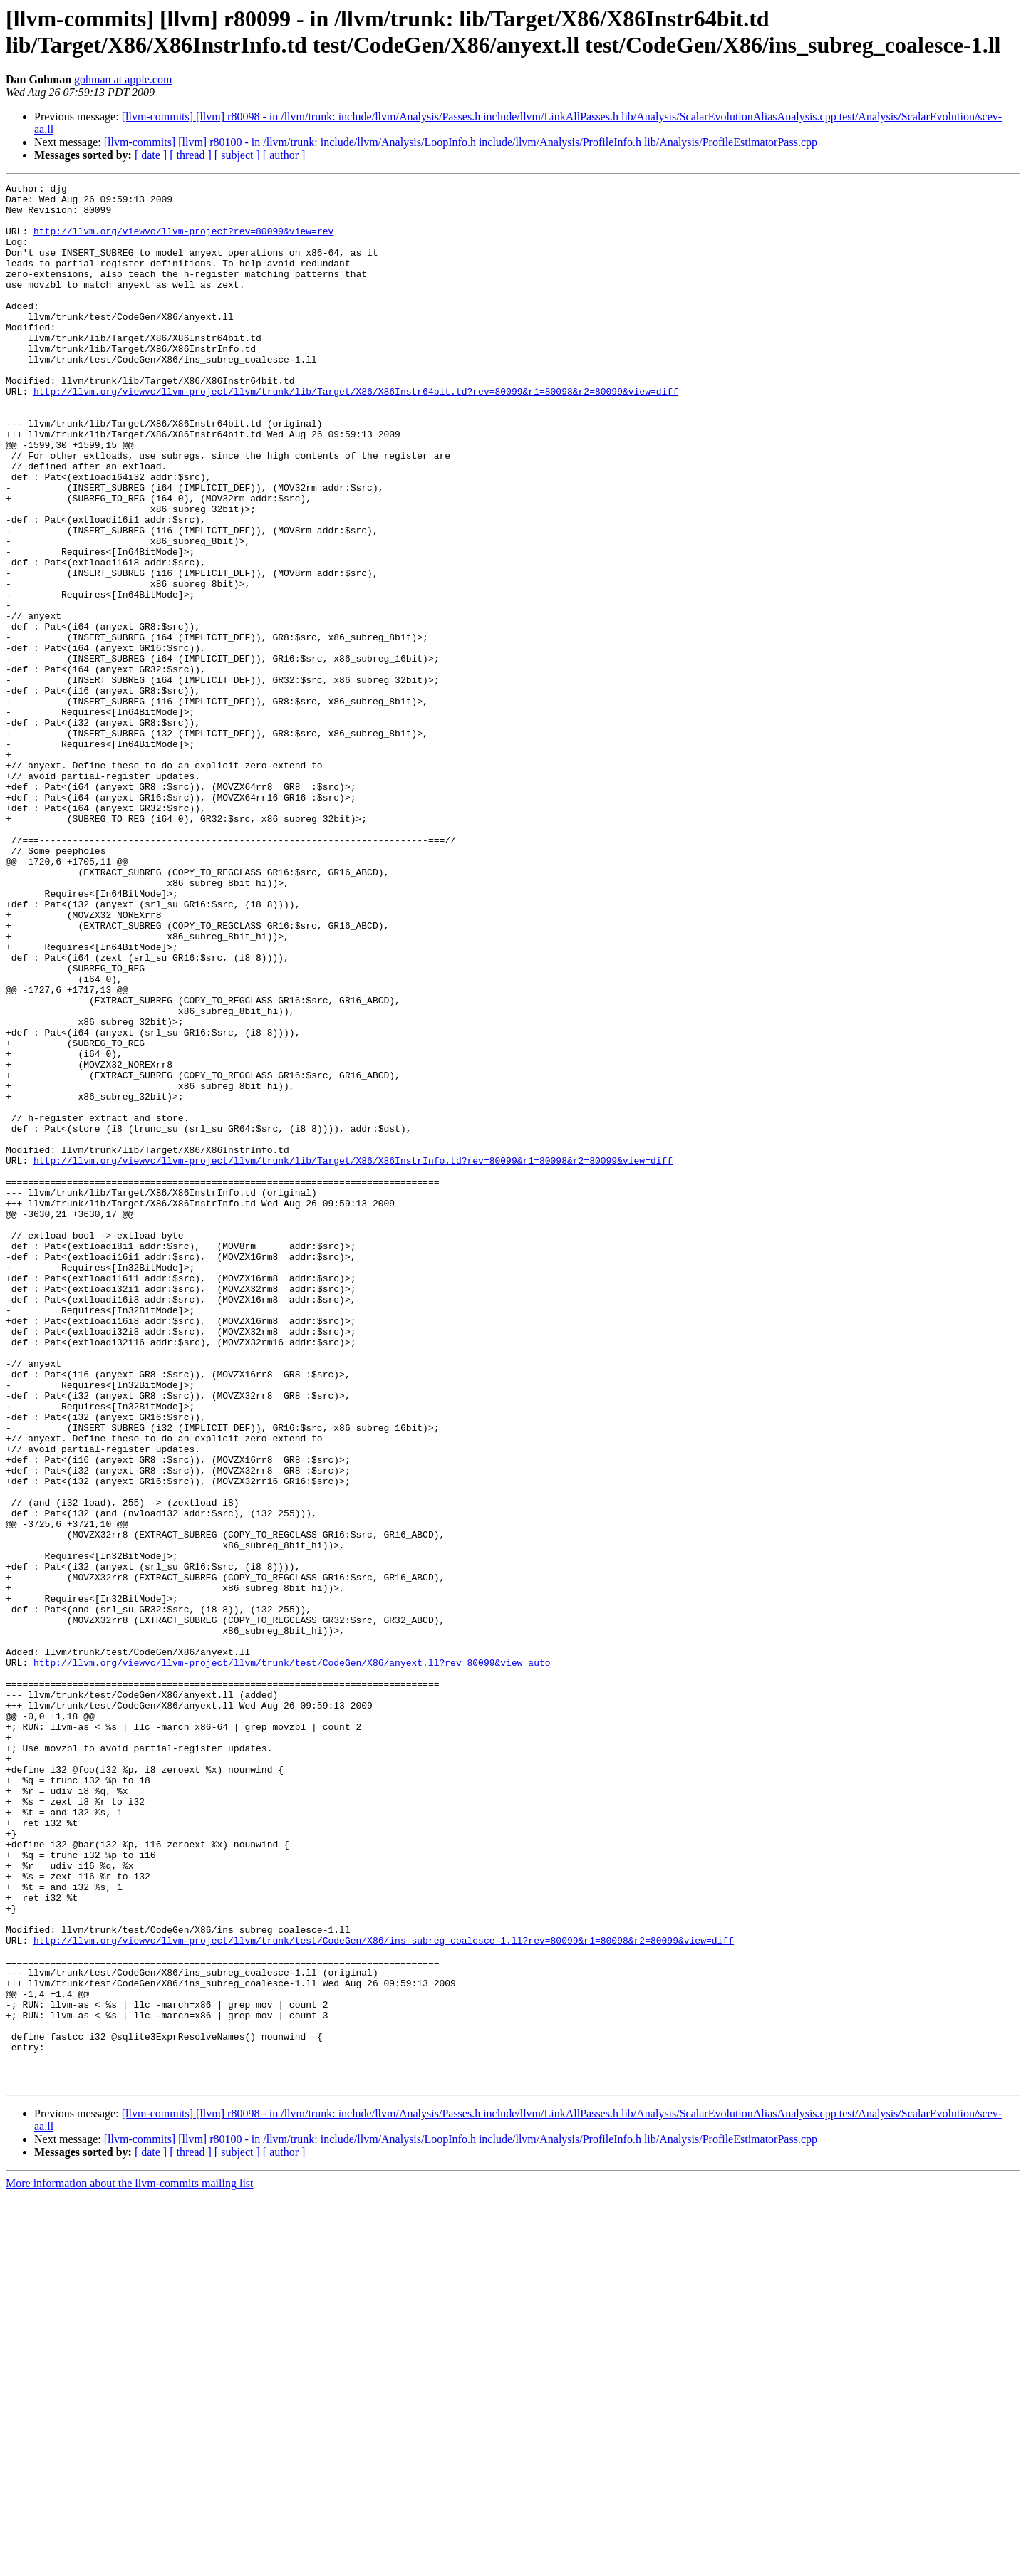  What do you see at coordinates (284, 155) in the screenshot?
I see `[ author ]` at bounding box center [284, 155].